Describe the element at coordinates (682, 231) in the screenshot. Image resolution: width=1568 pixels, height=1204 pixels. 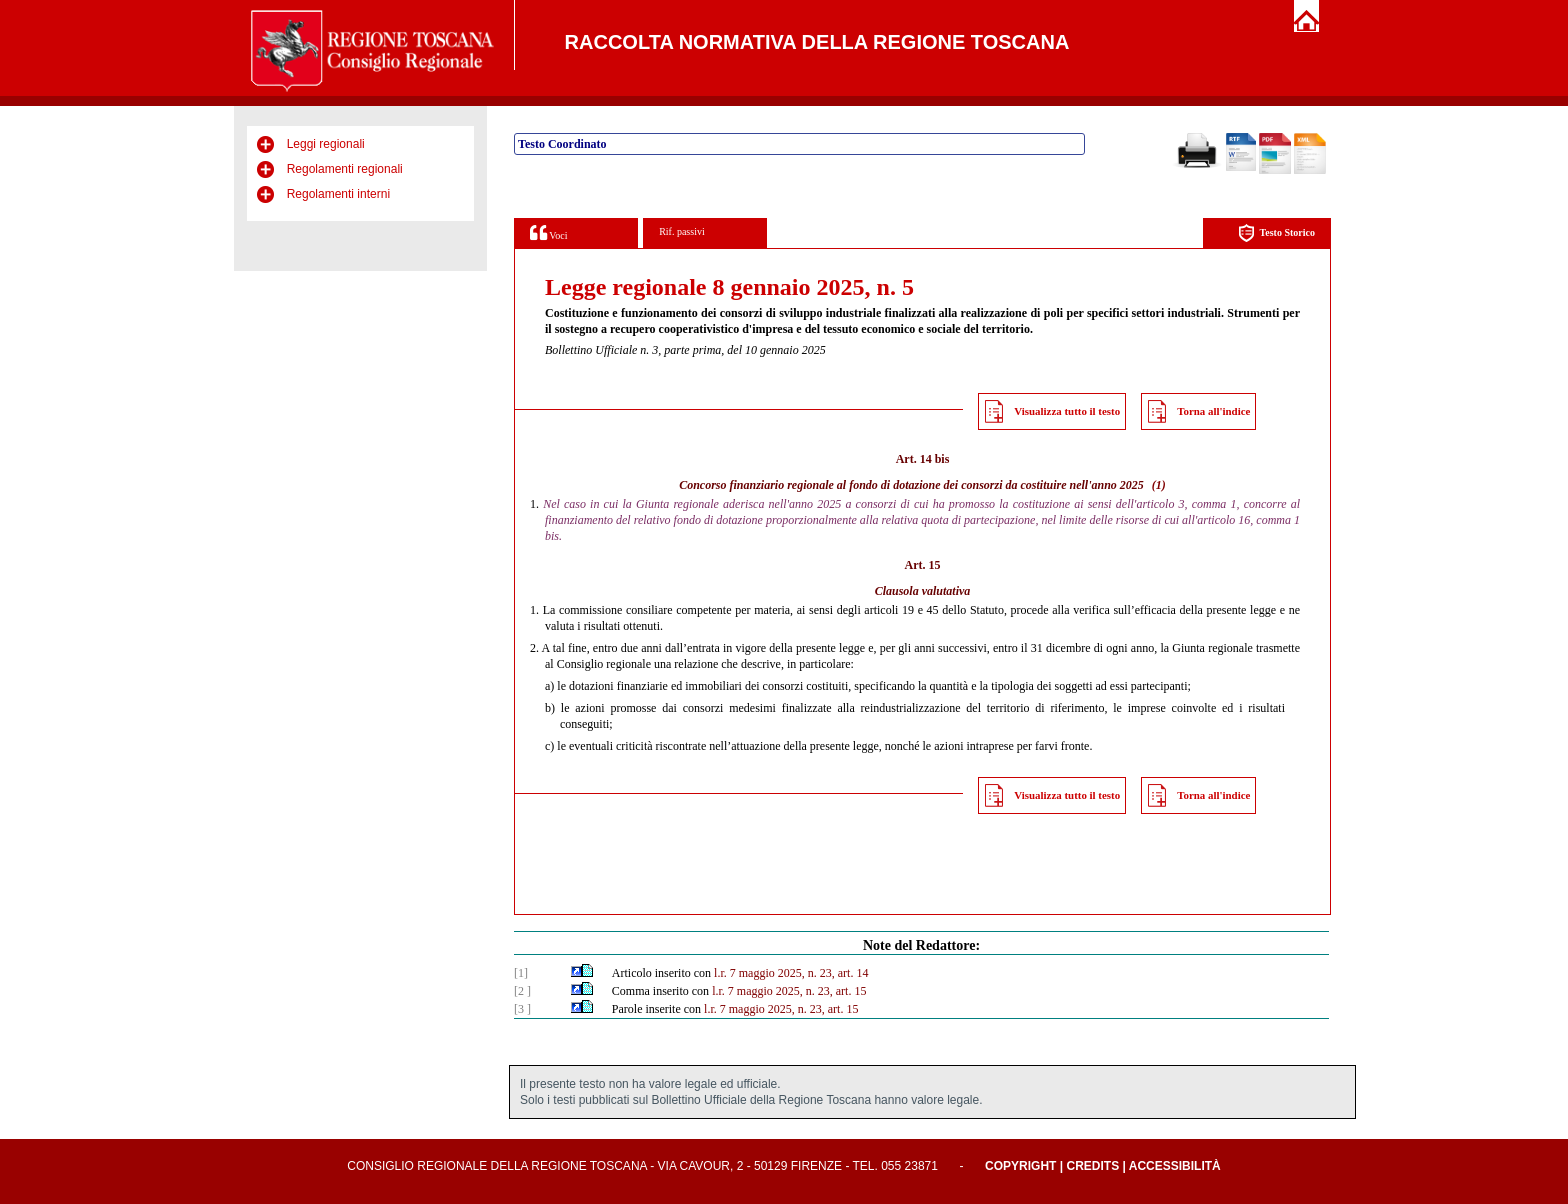
I see `Rif. passivi` at that location.